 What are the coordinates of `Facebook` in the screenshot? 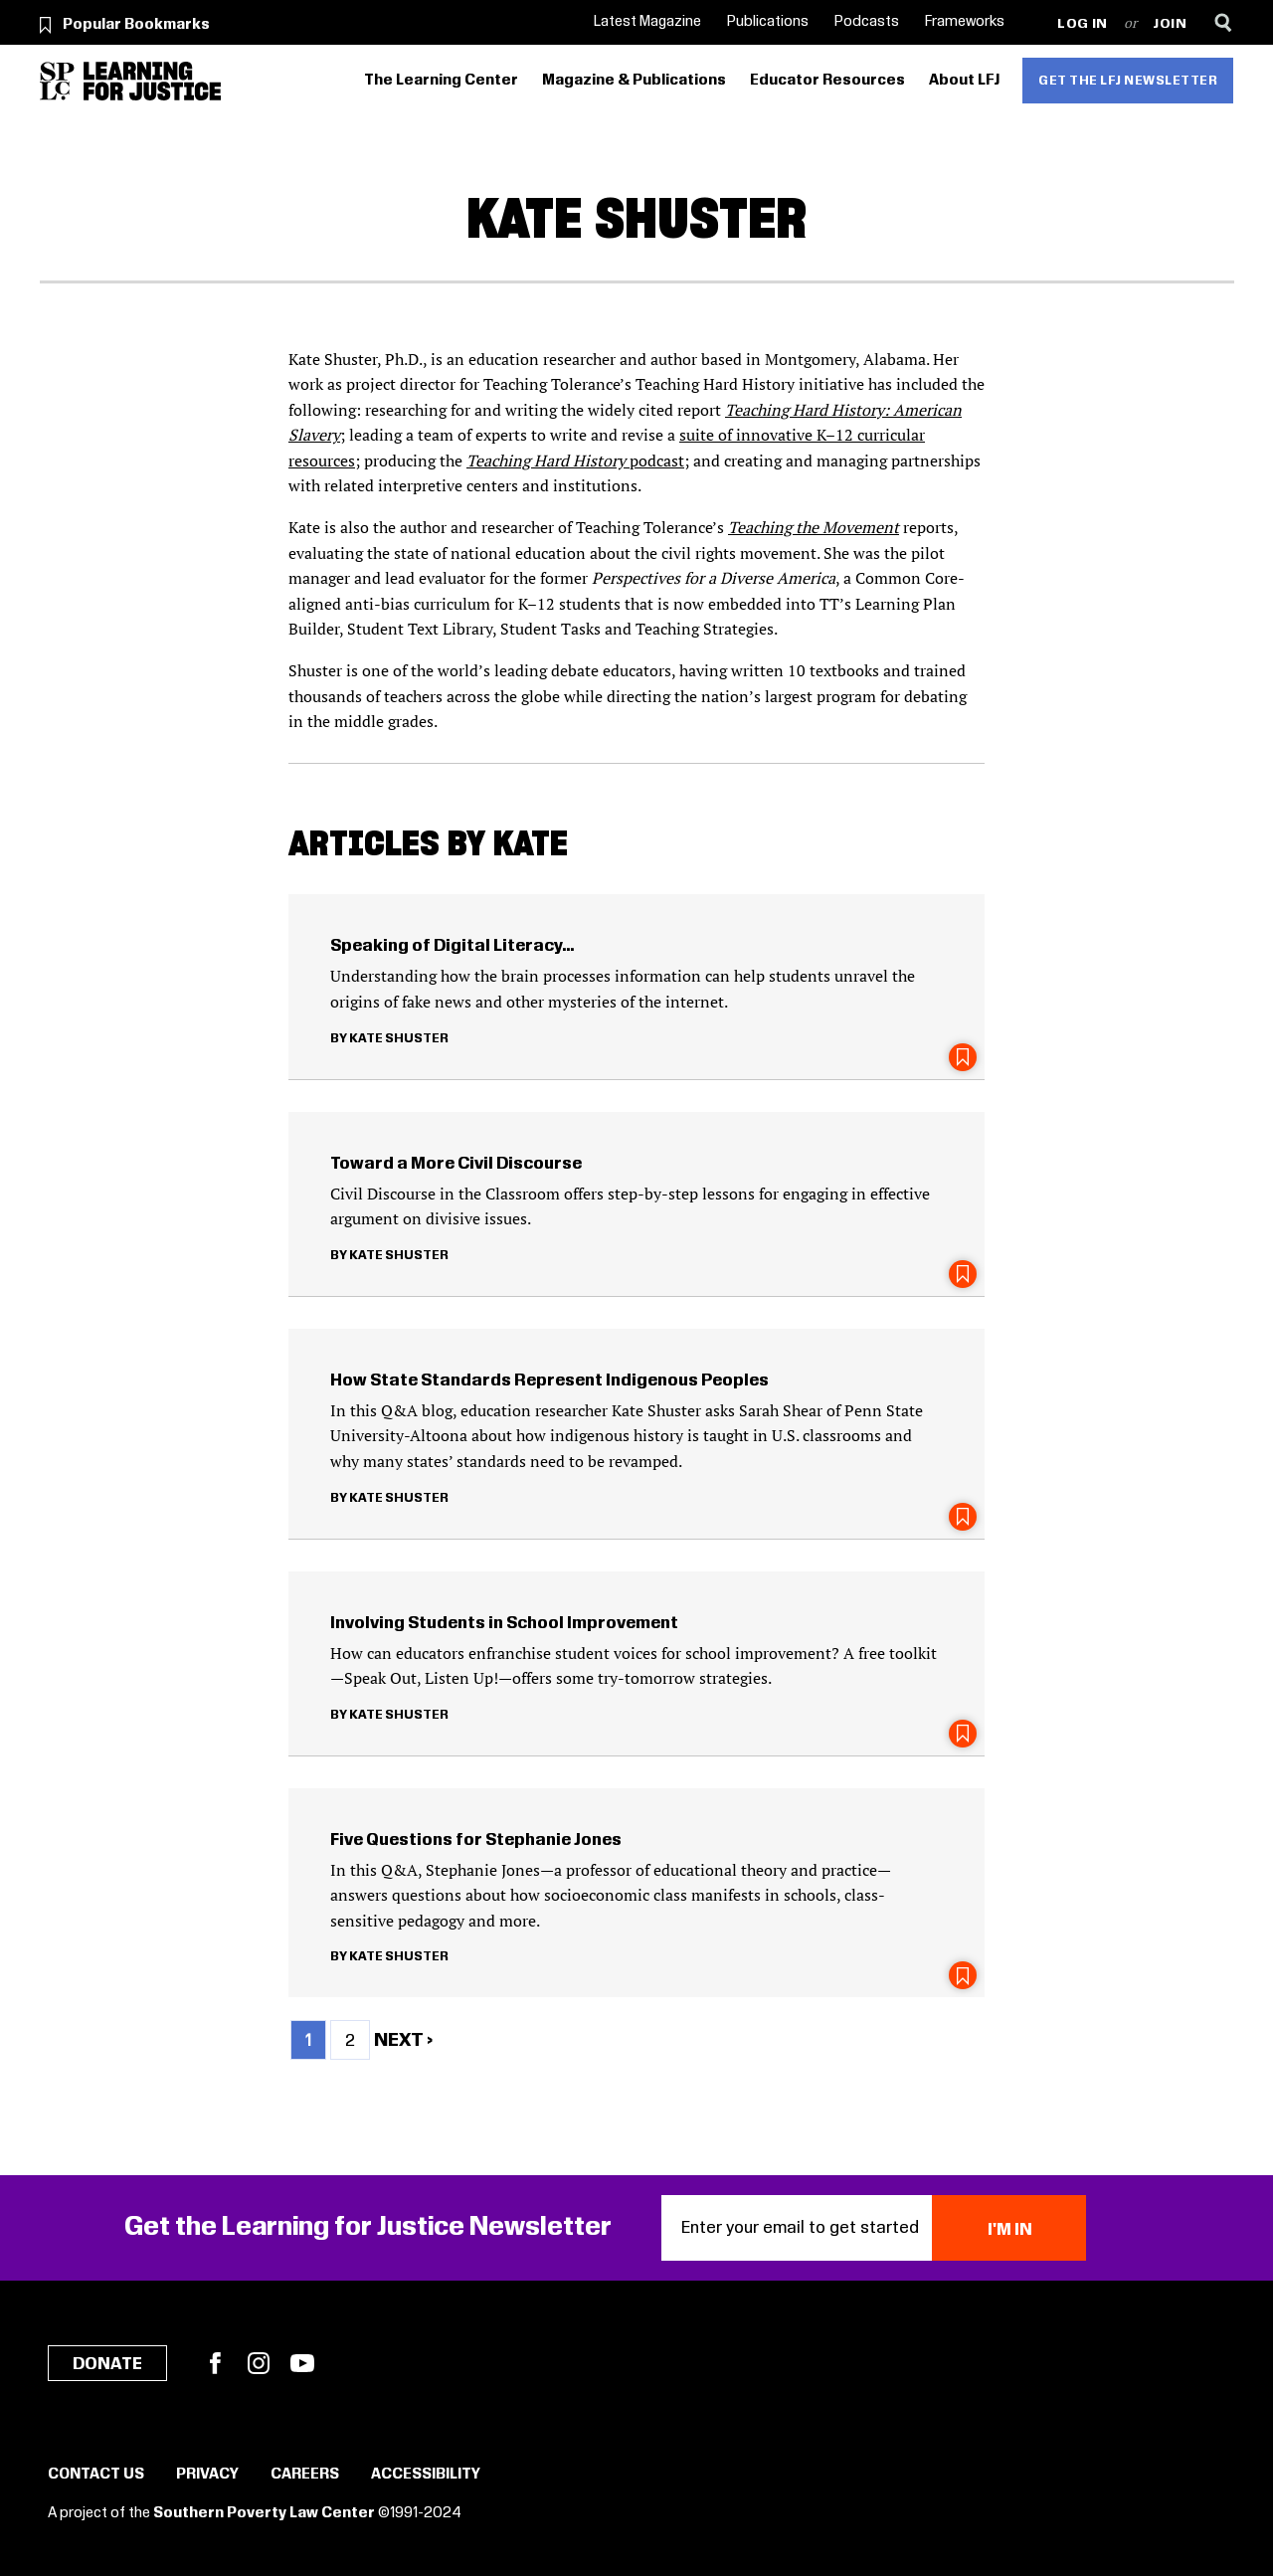 It's located at (215, 2363).